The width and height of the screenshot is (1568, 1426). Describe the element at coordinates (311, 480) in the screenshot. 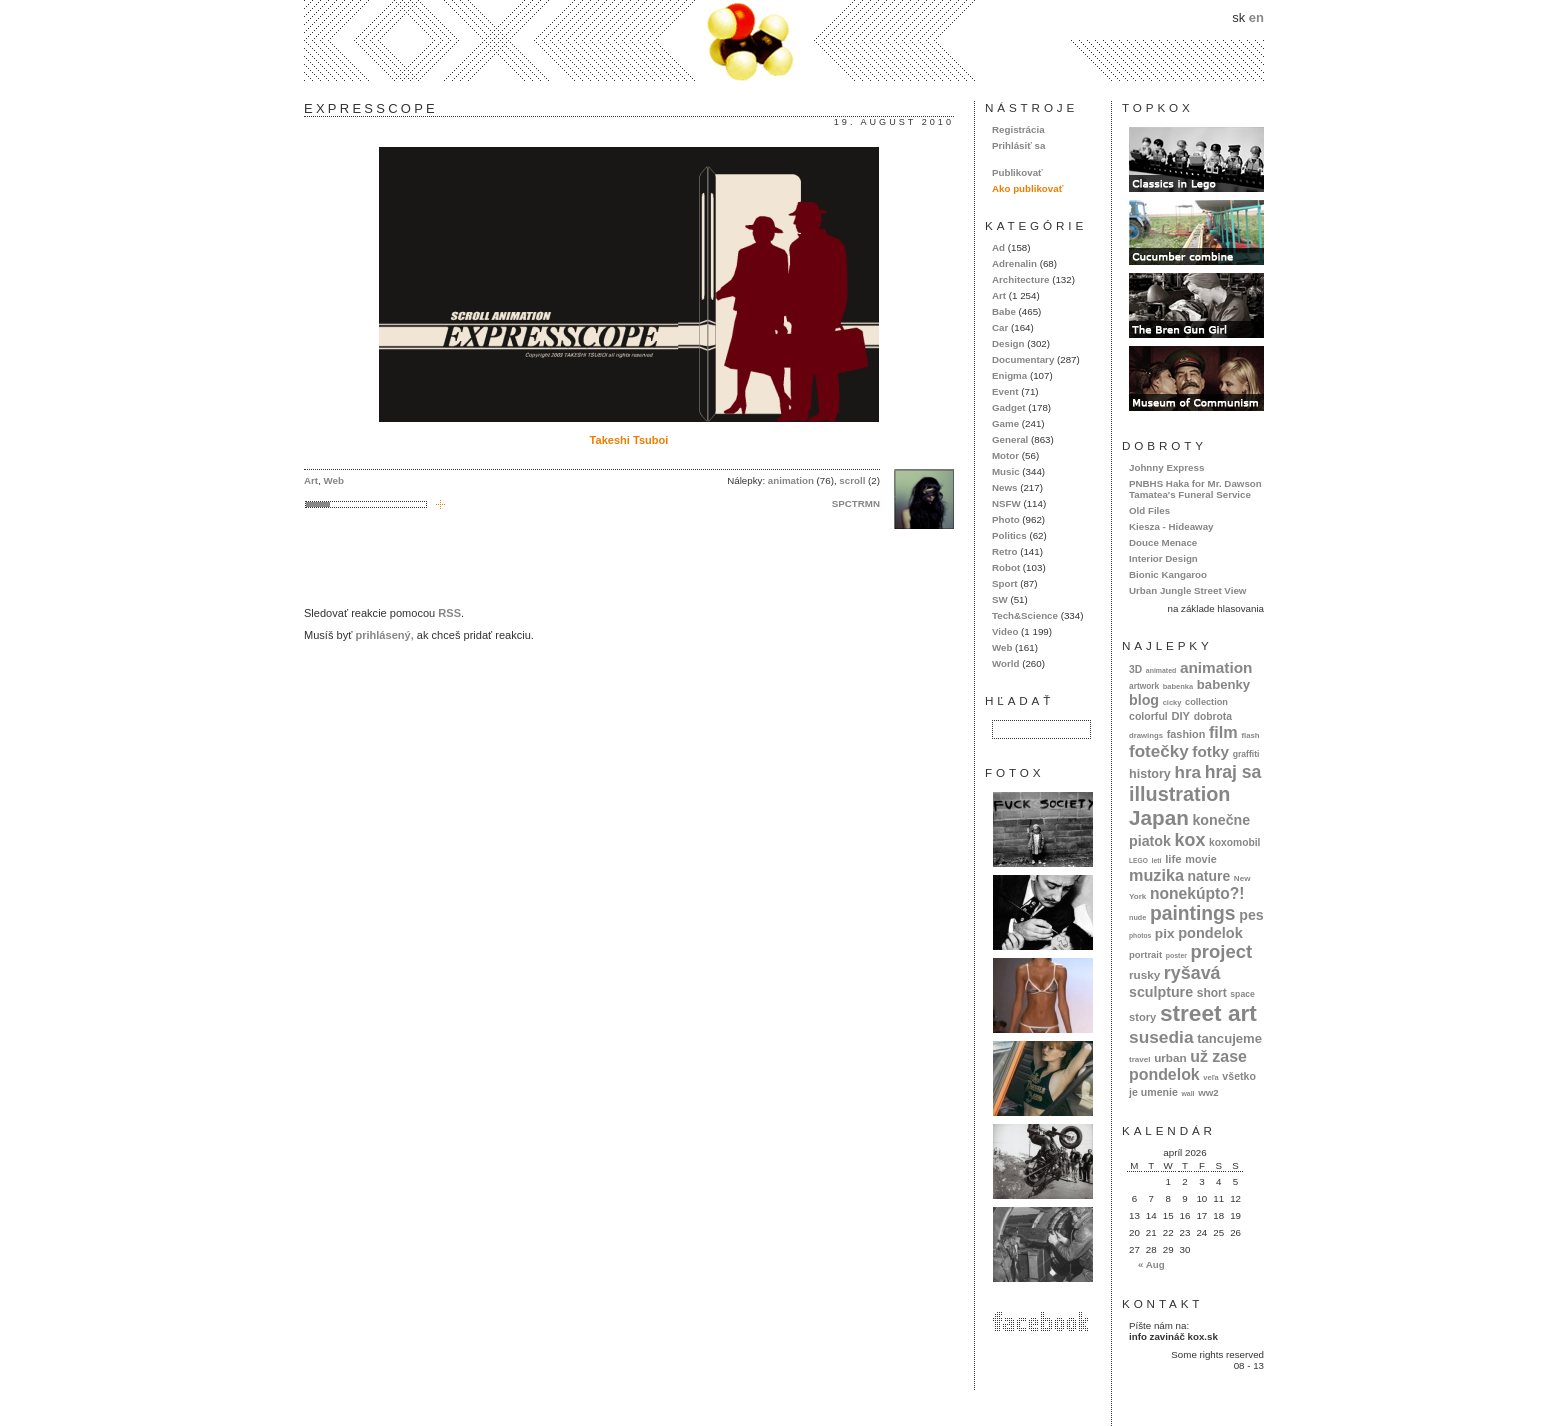

I see `Art` at that location.